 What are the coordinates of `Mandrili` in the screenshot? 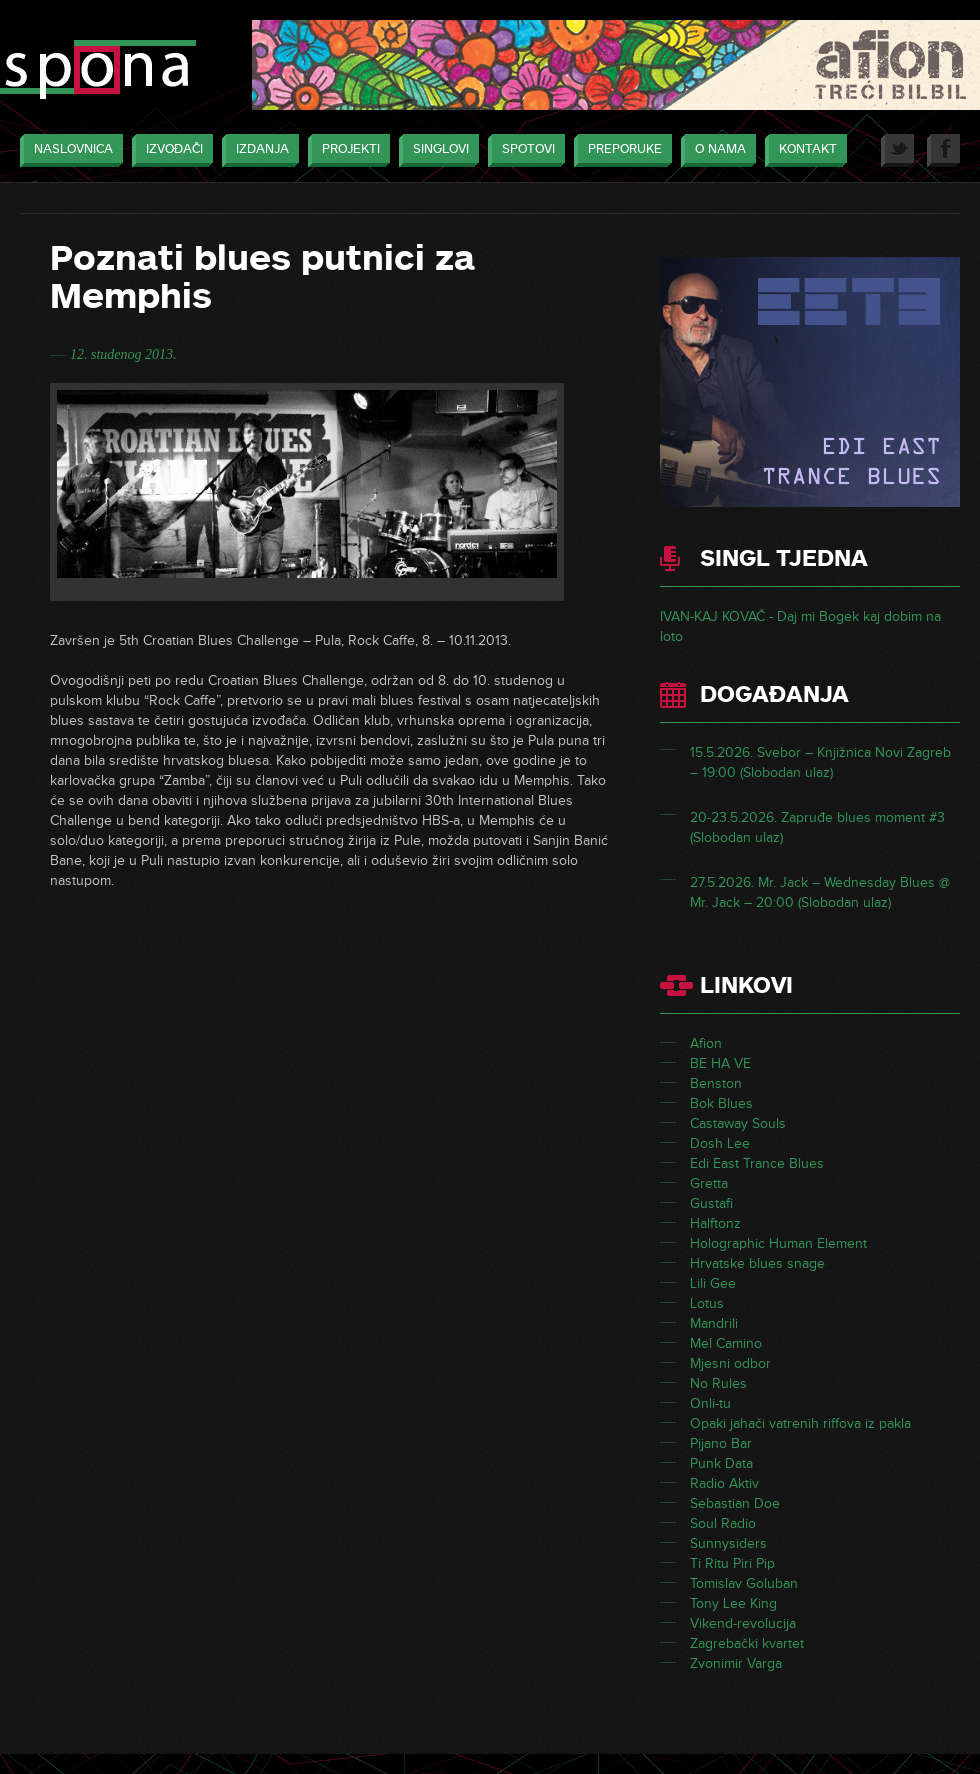 It's located at (714, 1323).